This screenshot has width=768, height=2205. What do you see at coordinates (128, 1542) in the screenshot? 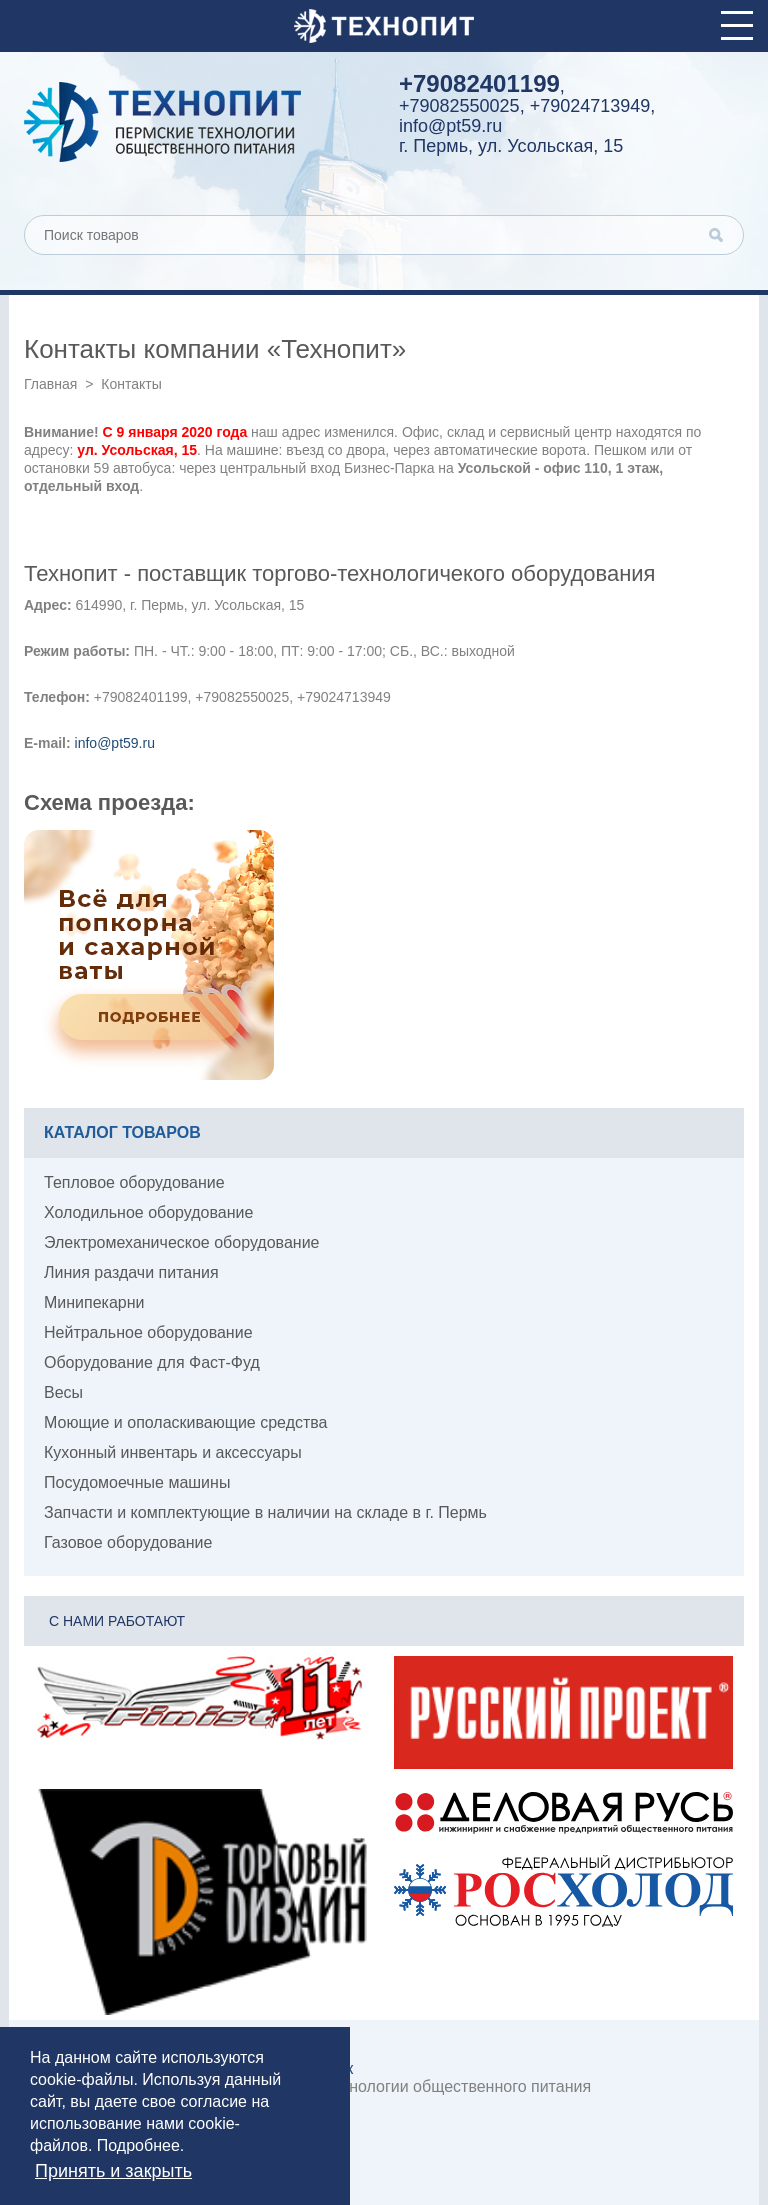
I see `Газовое оборудование` at bounding box center [128, 1542].